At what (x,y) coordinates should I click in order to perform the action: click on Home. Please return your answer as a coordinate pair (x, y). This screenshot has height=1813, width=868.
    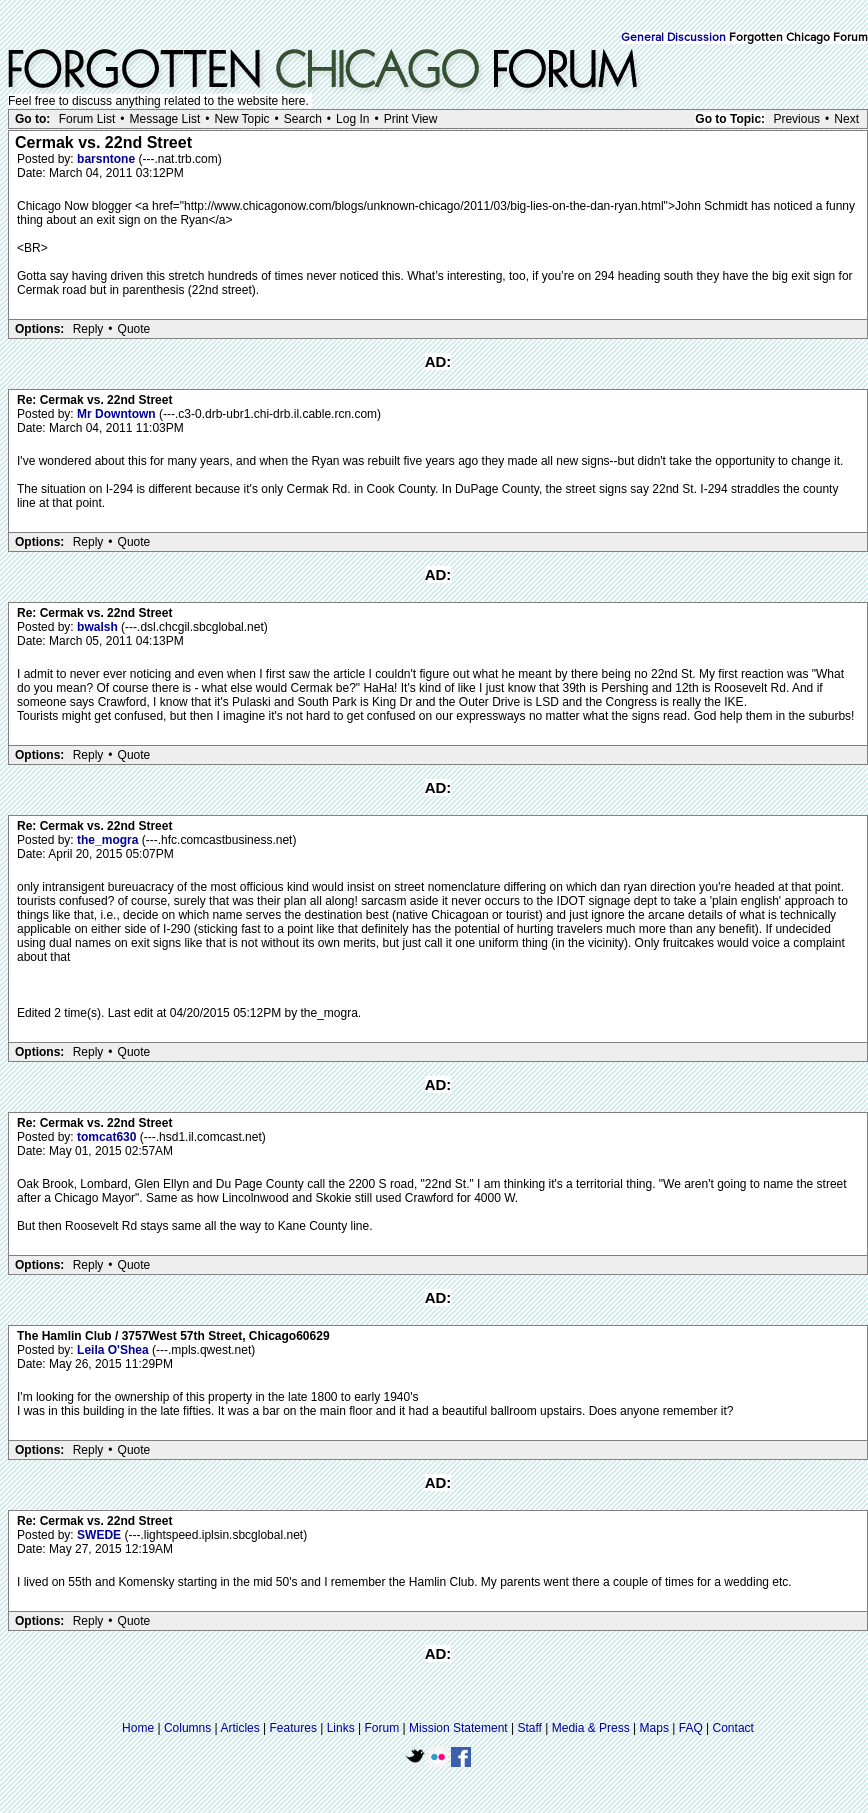
    Looking at the image, I should click on (138, 1728).